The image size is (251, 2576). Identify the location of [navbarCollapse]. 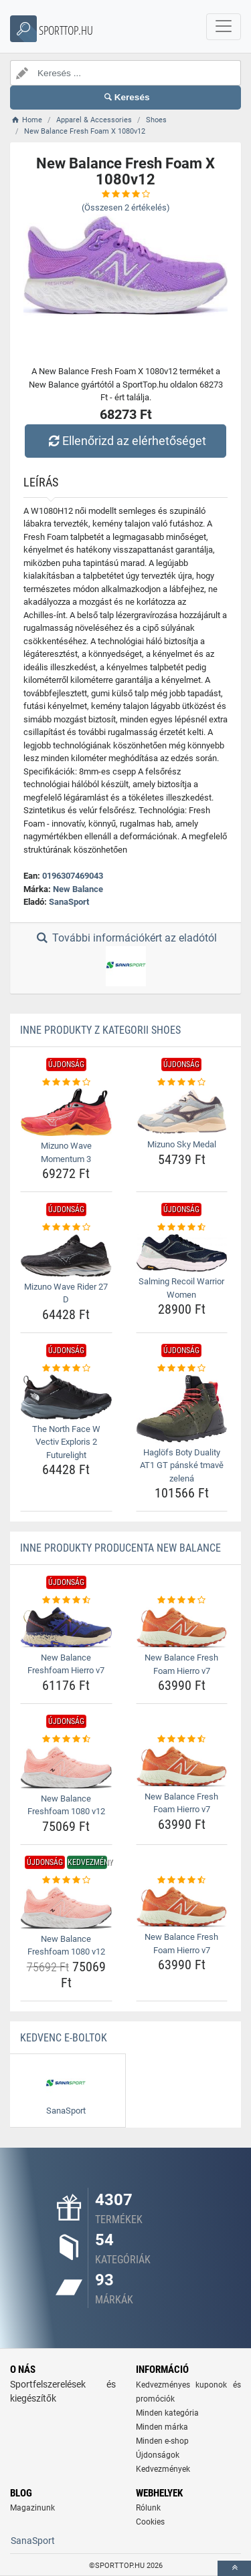
(223, 26).